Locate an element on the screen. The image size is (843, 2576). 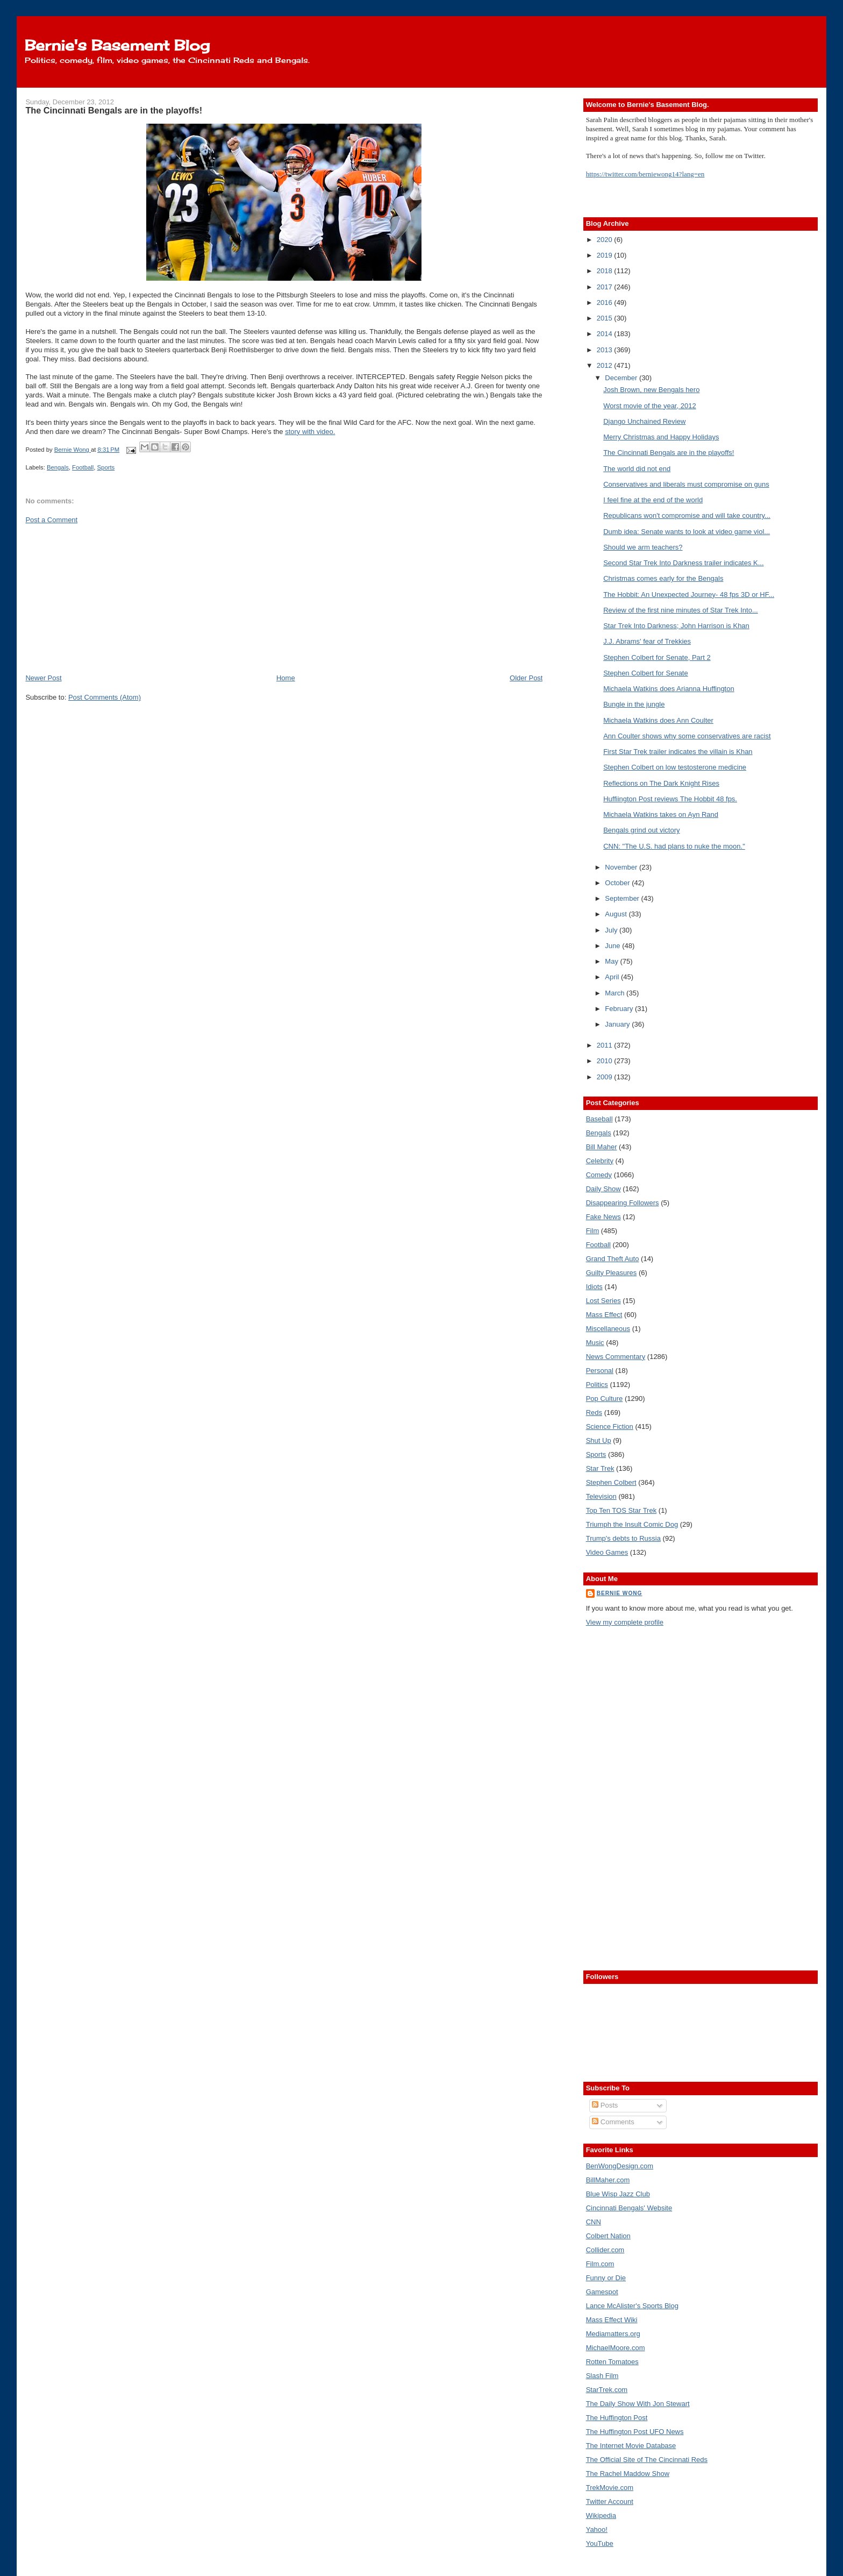
The Hobbit: An Unexpected Journey- 48 fps 3D or HF... is located at coordinates (688, 594).